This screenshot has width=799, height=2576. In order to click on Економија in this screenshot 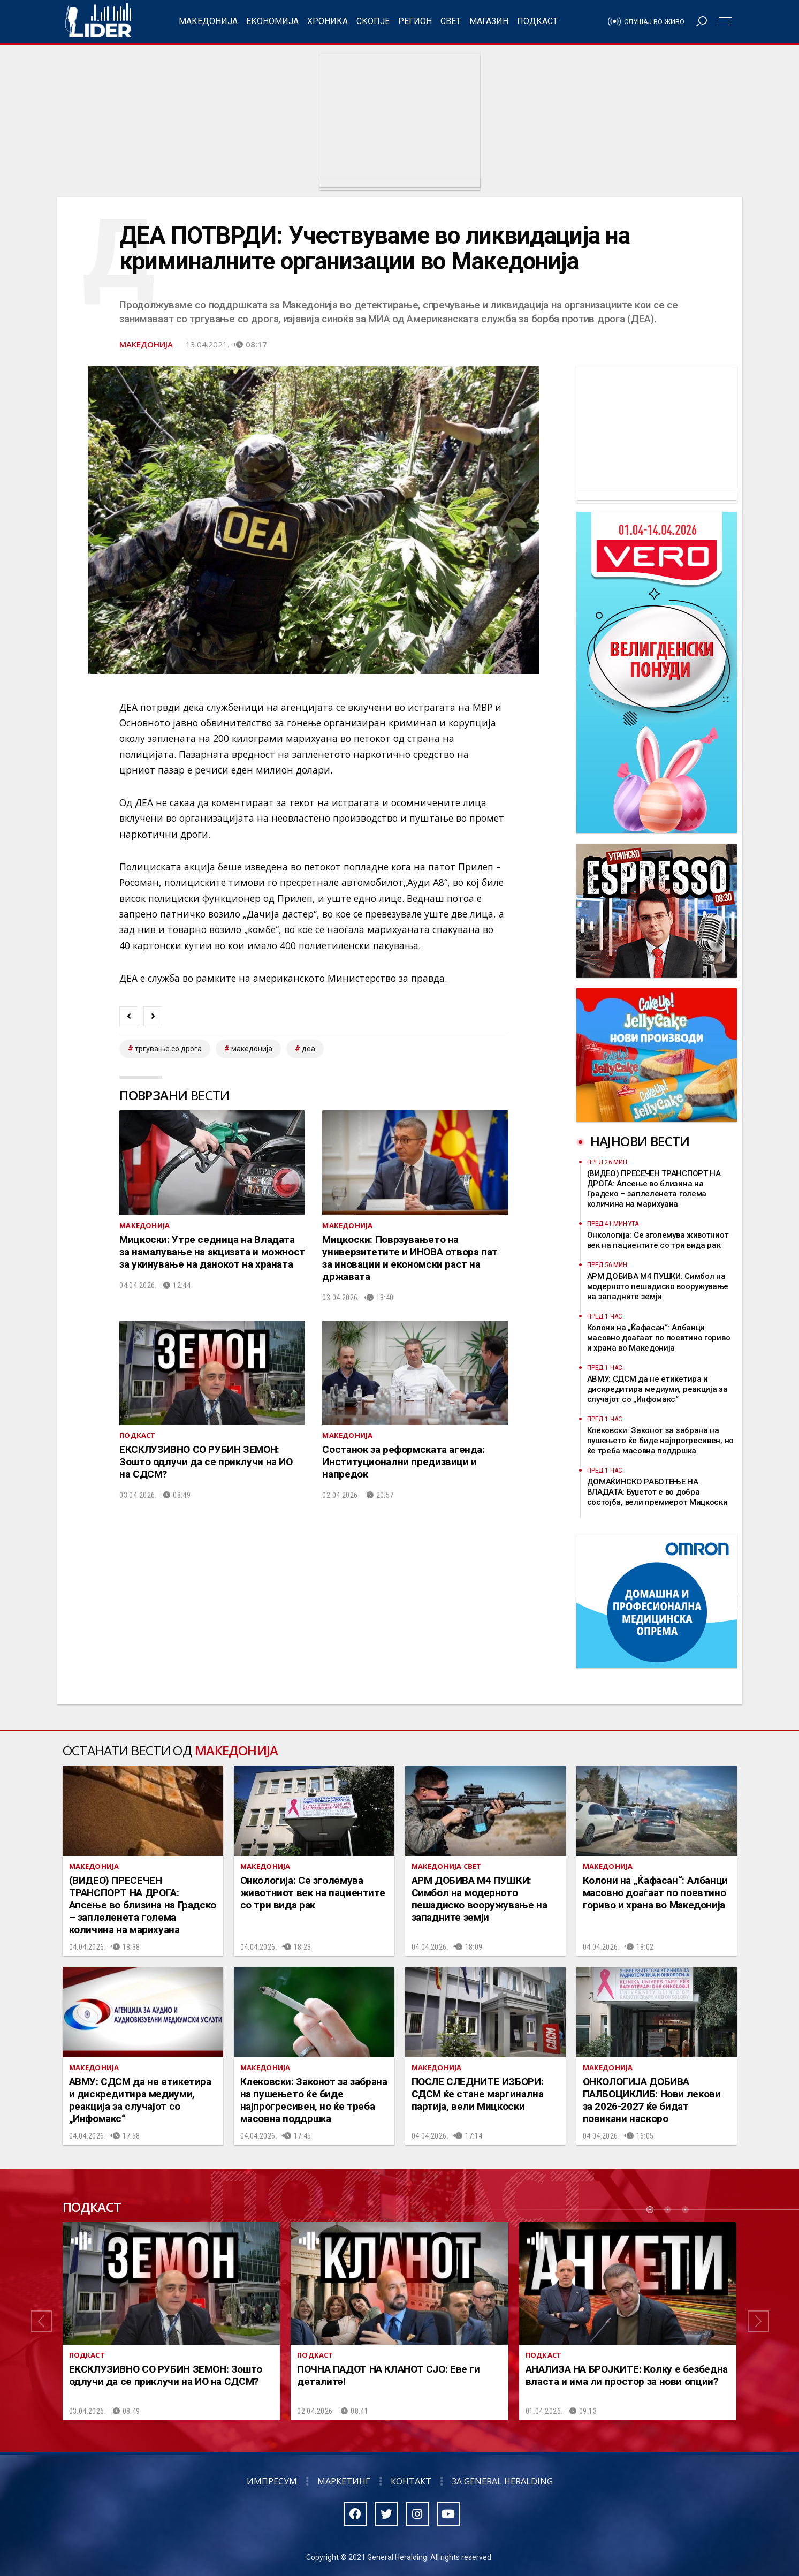, I will do `click(272, 21)`.